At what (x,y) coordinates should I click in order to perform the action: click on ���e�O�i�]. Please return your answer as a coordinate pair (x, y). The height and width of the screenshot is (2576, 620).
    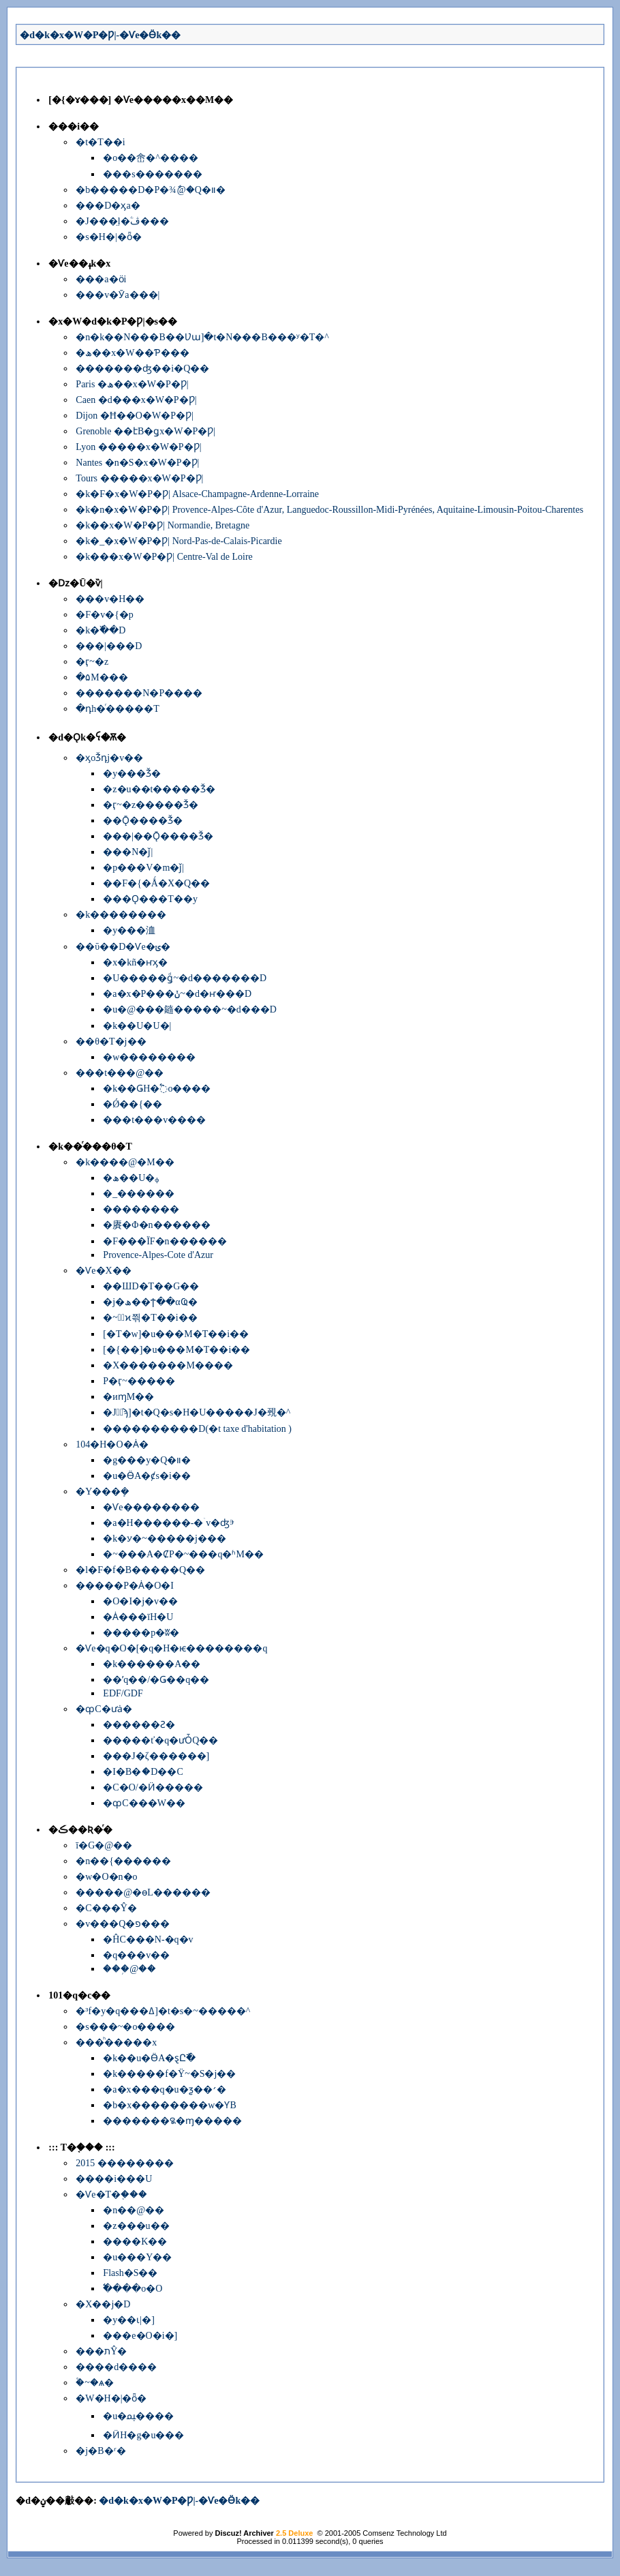
    Looking at the image, I should click on (140, 2336).